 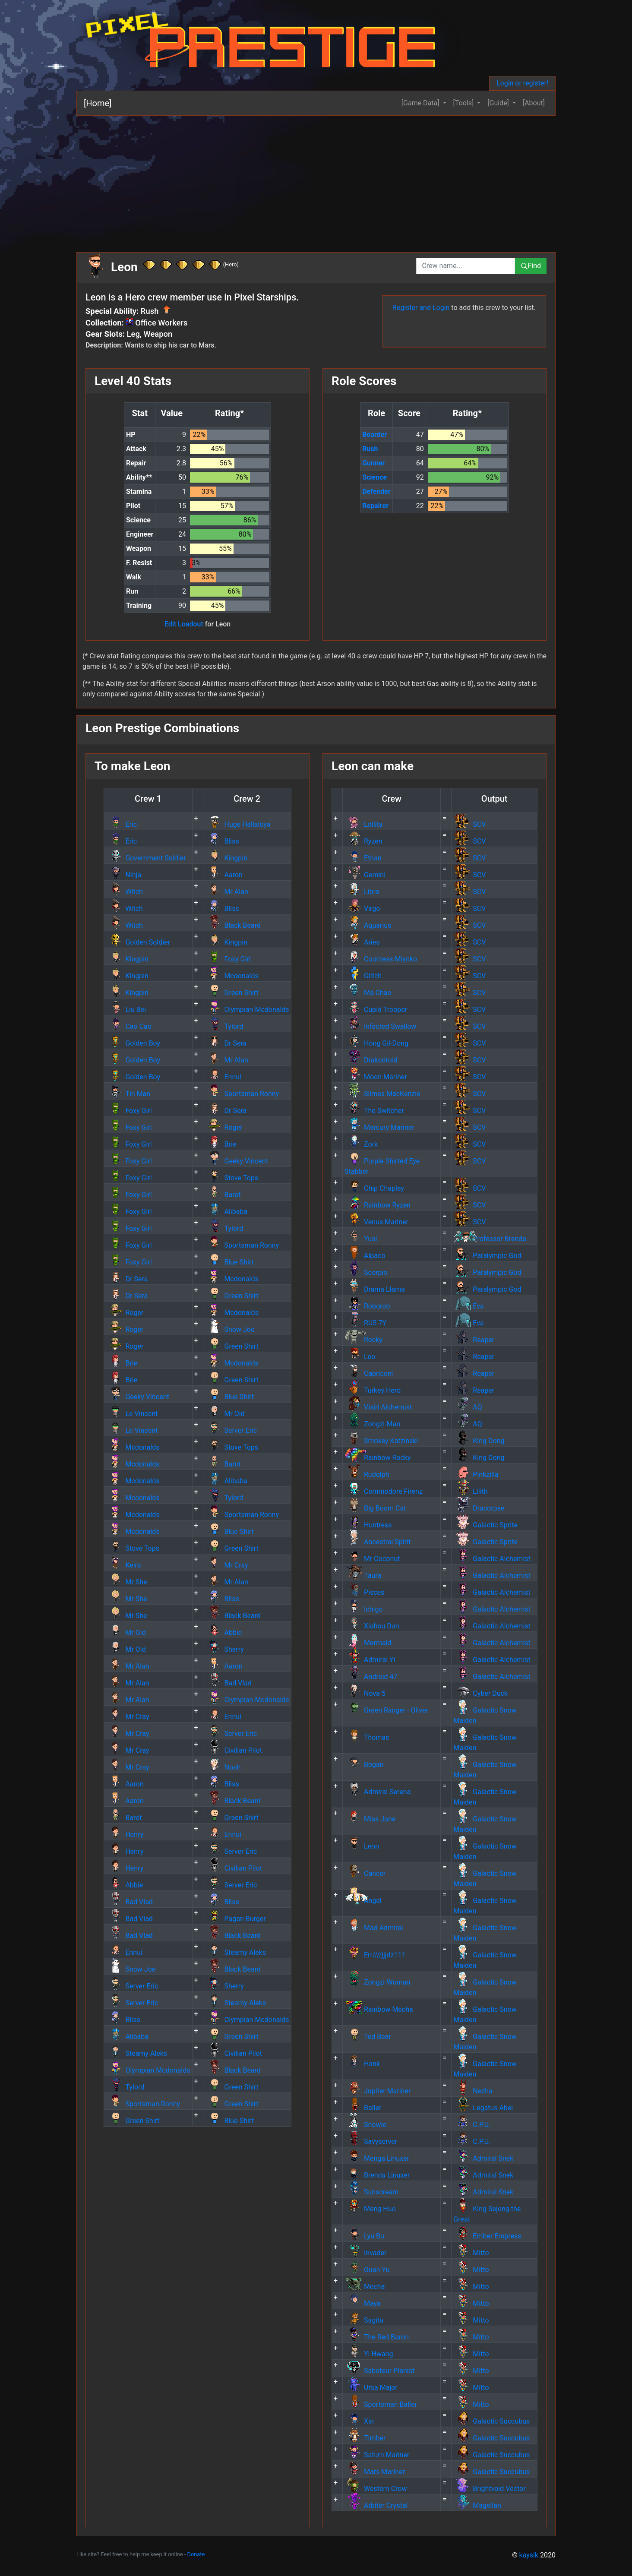 What do you see at coordinates (365, 875) in the screenshot?
I see `Gemini` at bounding box center [365, 875].